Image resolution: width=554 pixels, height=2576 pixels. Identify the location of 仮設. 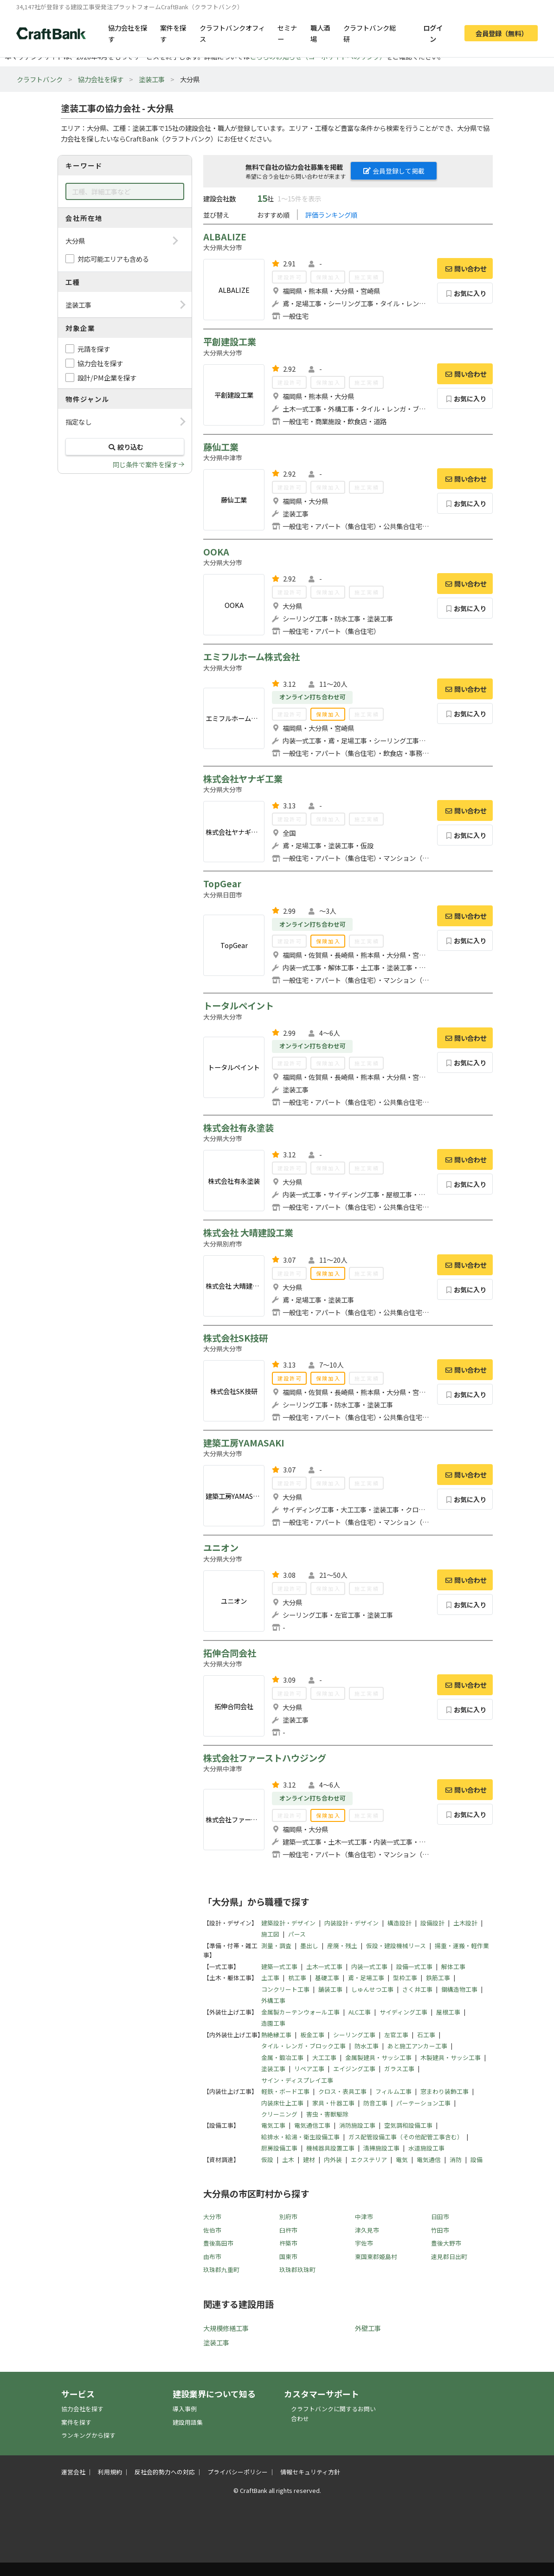
(267, 2159).